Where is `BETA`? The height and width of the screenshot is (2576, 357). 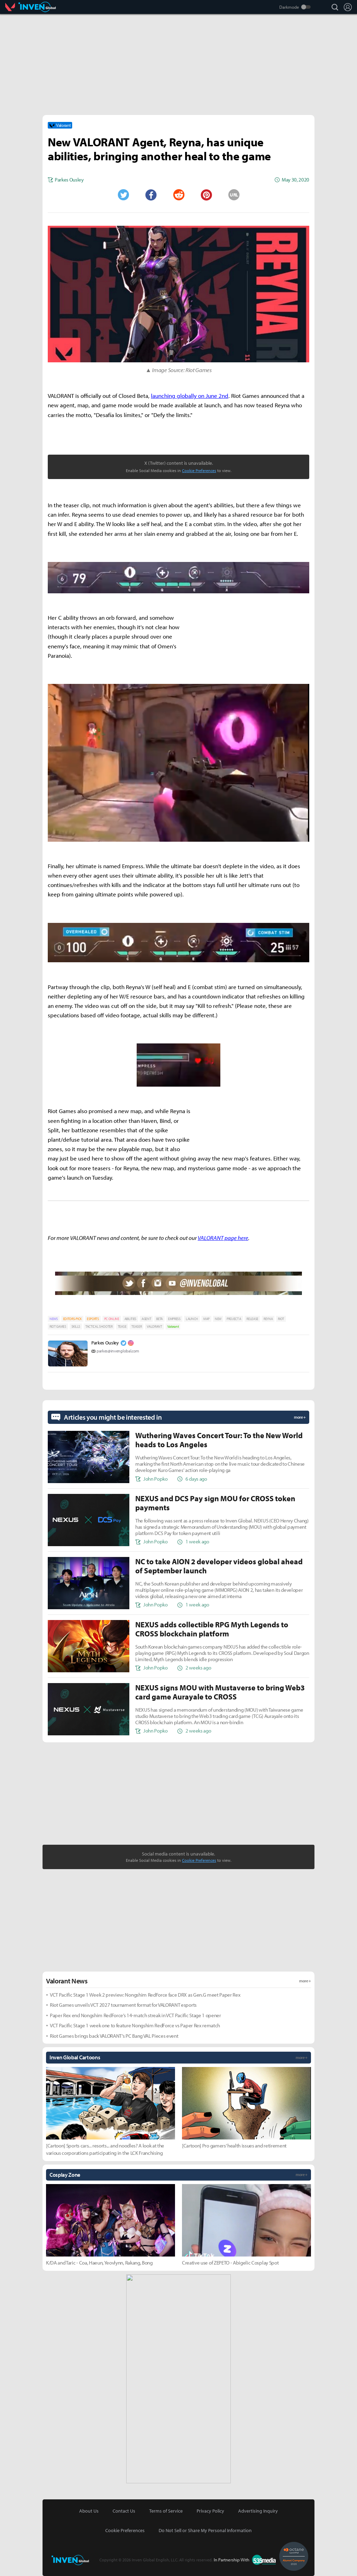
BETA is located at coordinates (159, 1319).